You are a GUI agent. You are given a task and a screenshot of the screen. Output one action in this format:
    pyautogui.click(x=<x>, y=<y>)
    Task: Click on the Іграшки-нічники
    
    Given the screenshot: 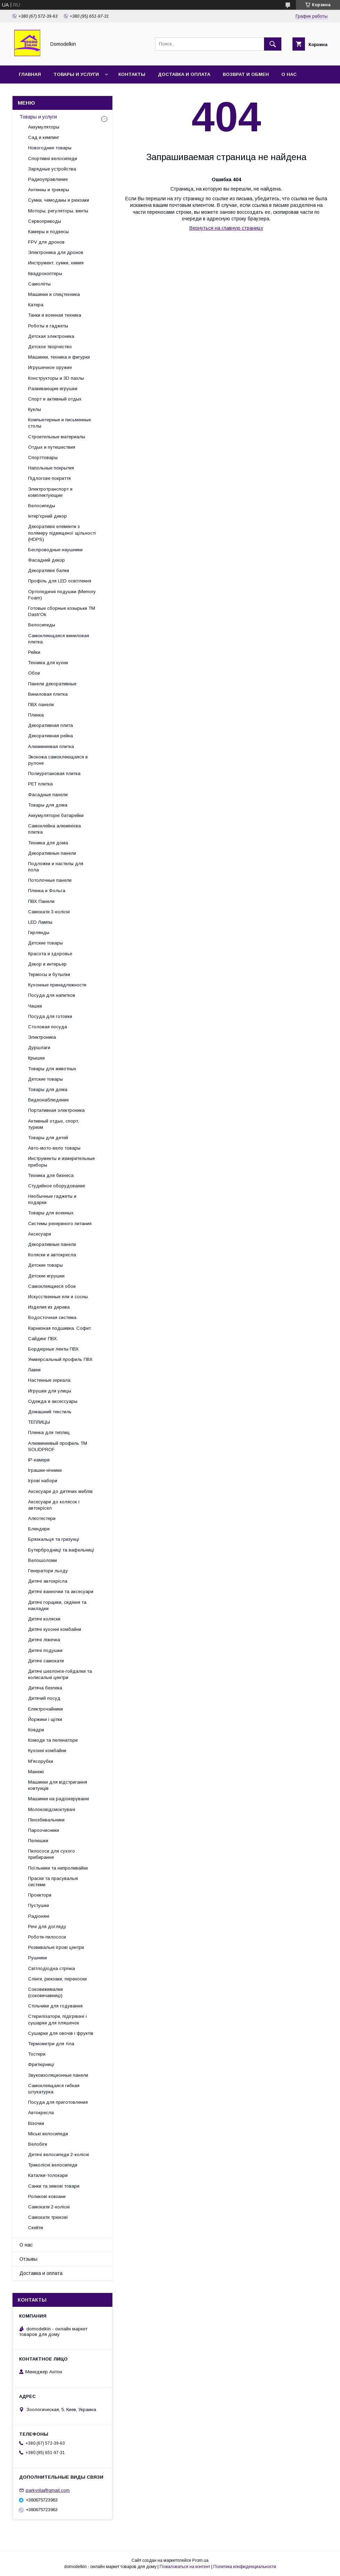 What is the action you would take?
    pyautogui.click(x=45, y=1470)
    